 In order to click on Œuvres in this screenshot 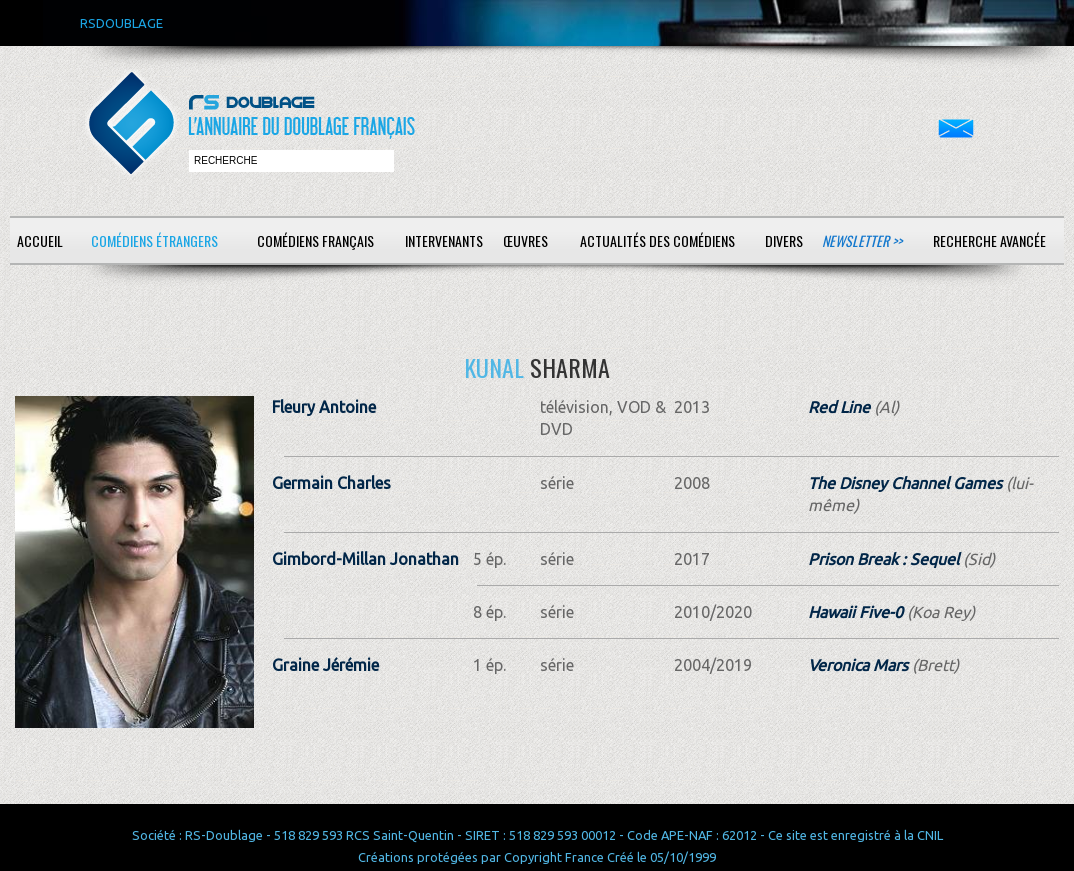, I will do `click(525, 240)`.